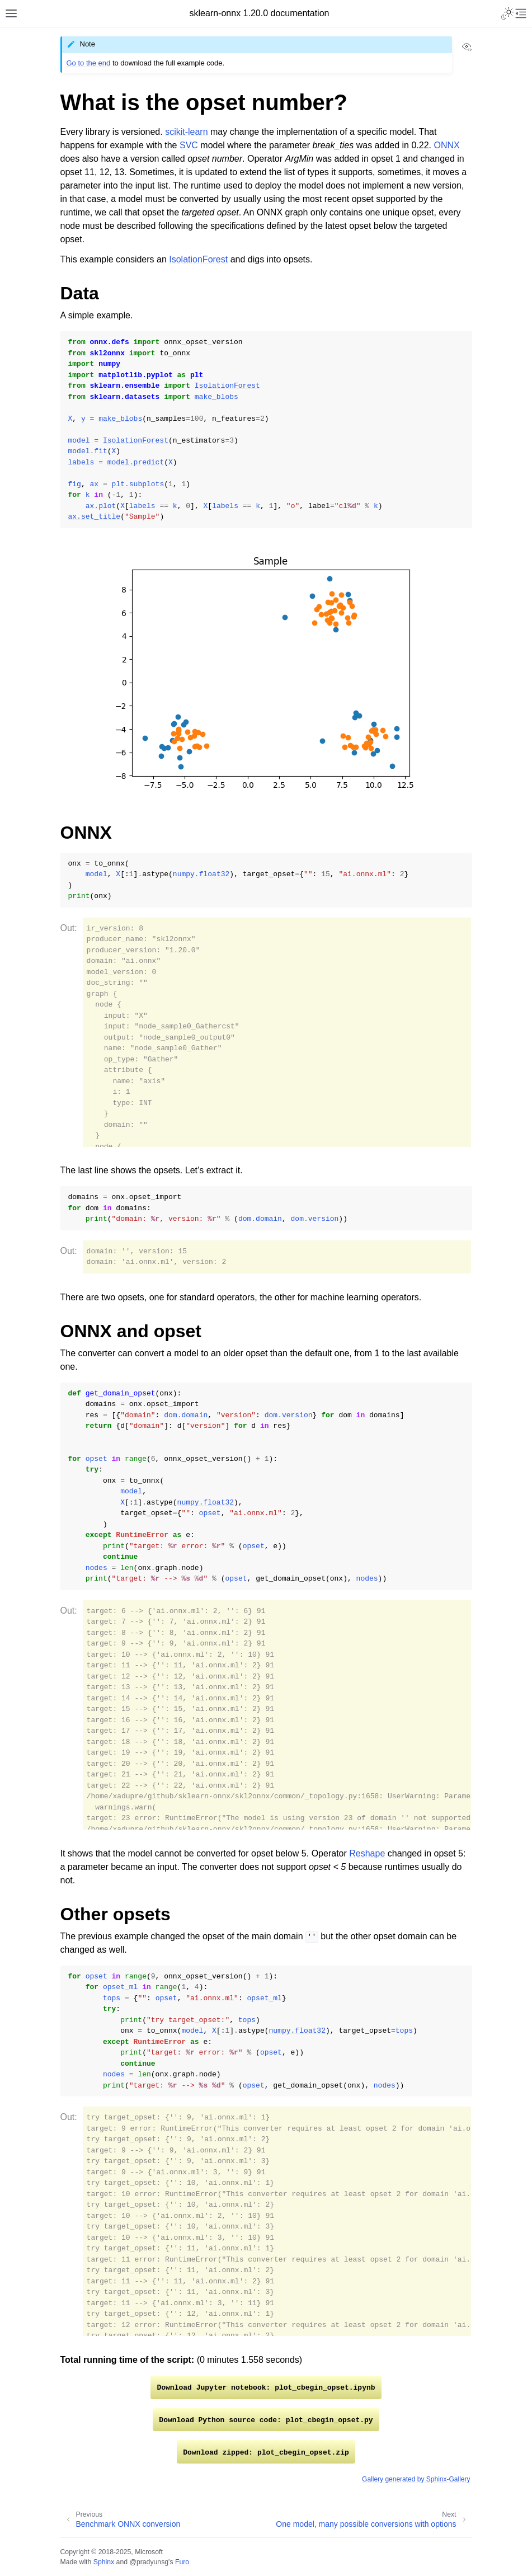 The width and height of the screenshot is (532, 2576). What do you see at coordinates (186, 132) in the screenshot?
I see `scikit-learn` at bounding box center [186, 132].